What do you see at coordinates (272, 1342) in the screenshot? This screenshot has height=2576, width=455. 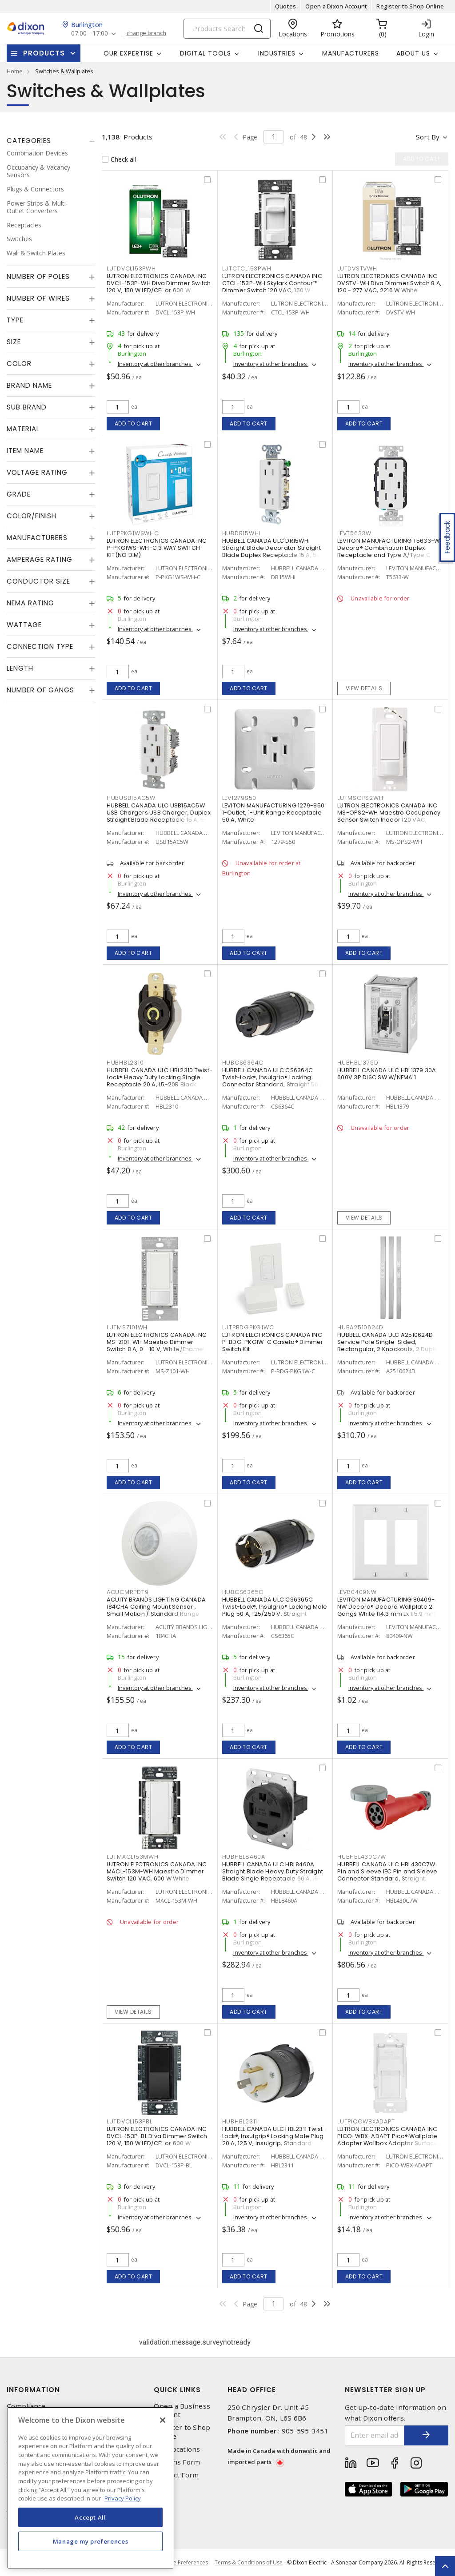 I see `LUTRON ELECTRONICS CANADA INC P-BDG-PKG1W-C Caseta® Dimmer Switch Kit` at bounding box center [272, 1342].